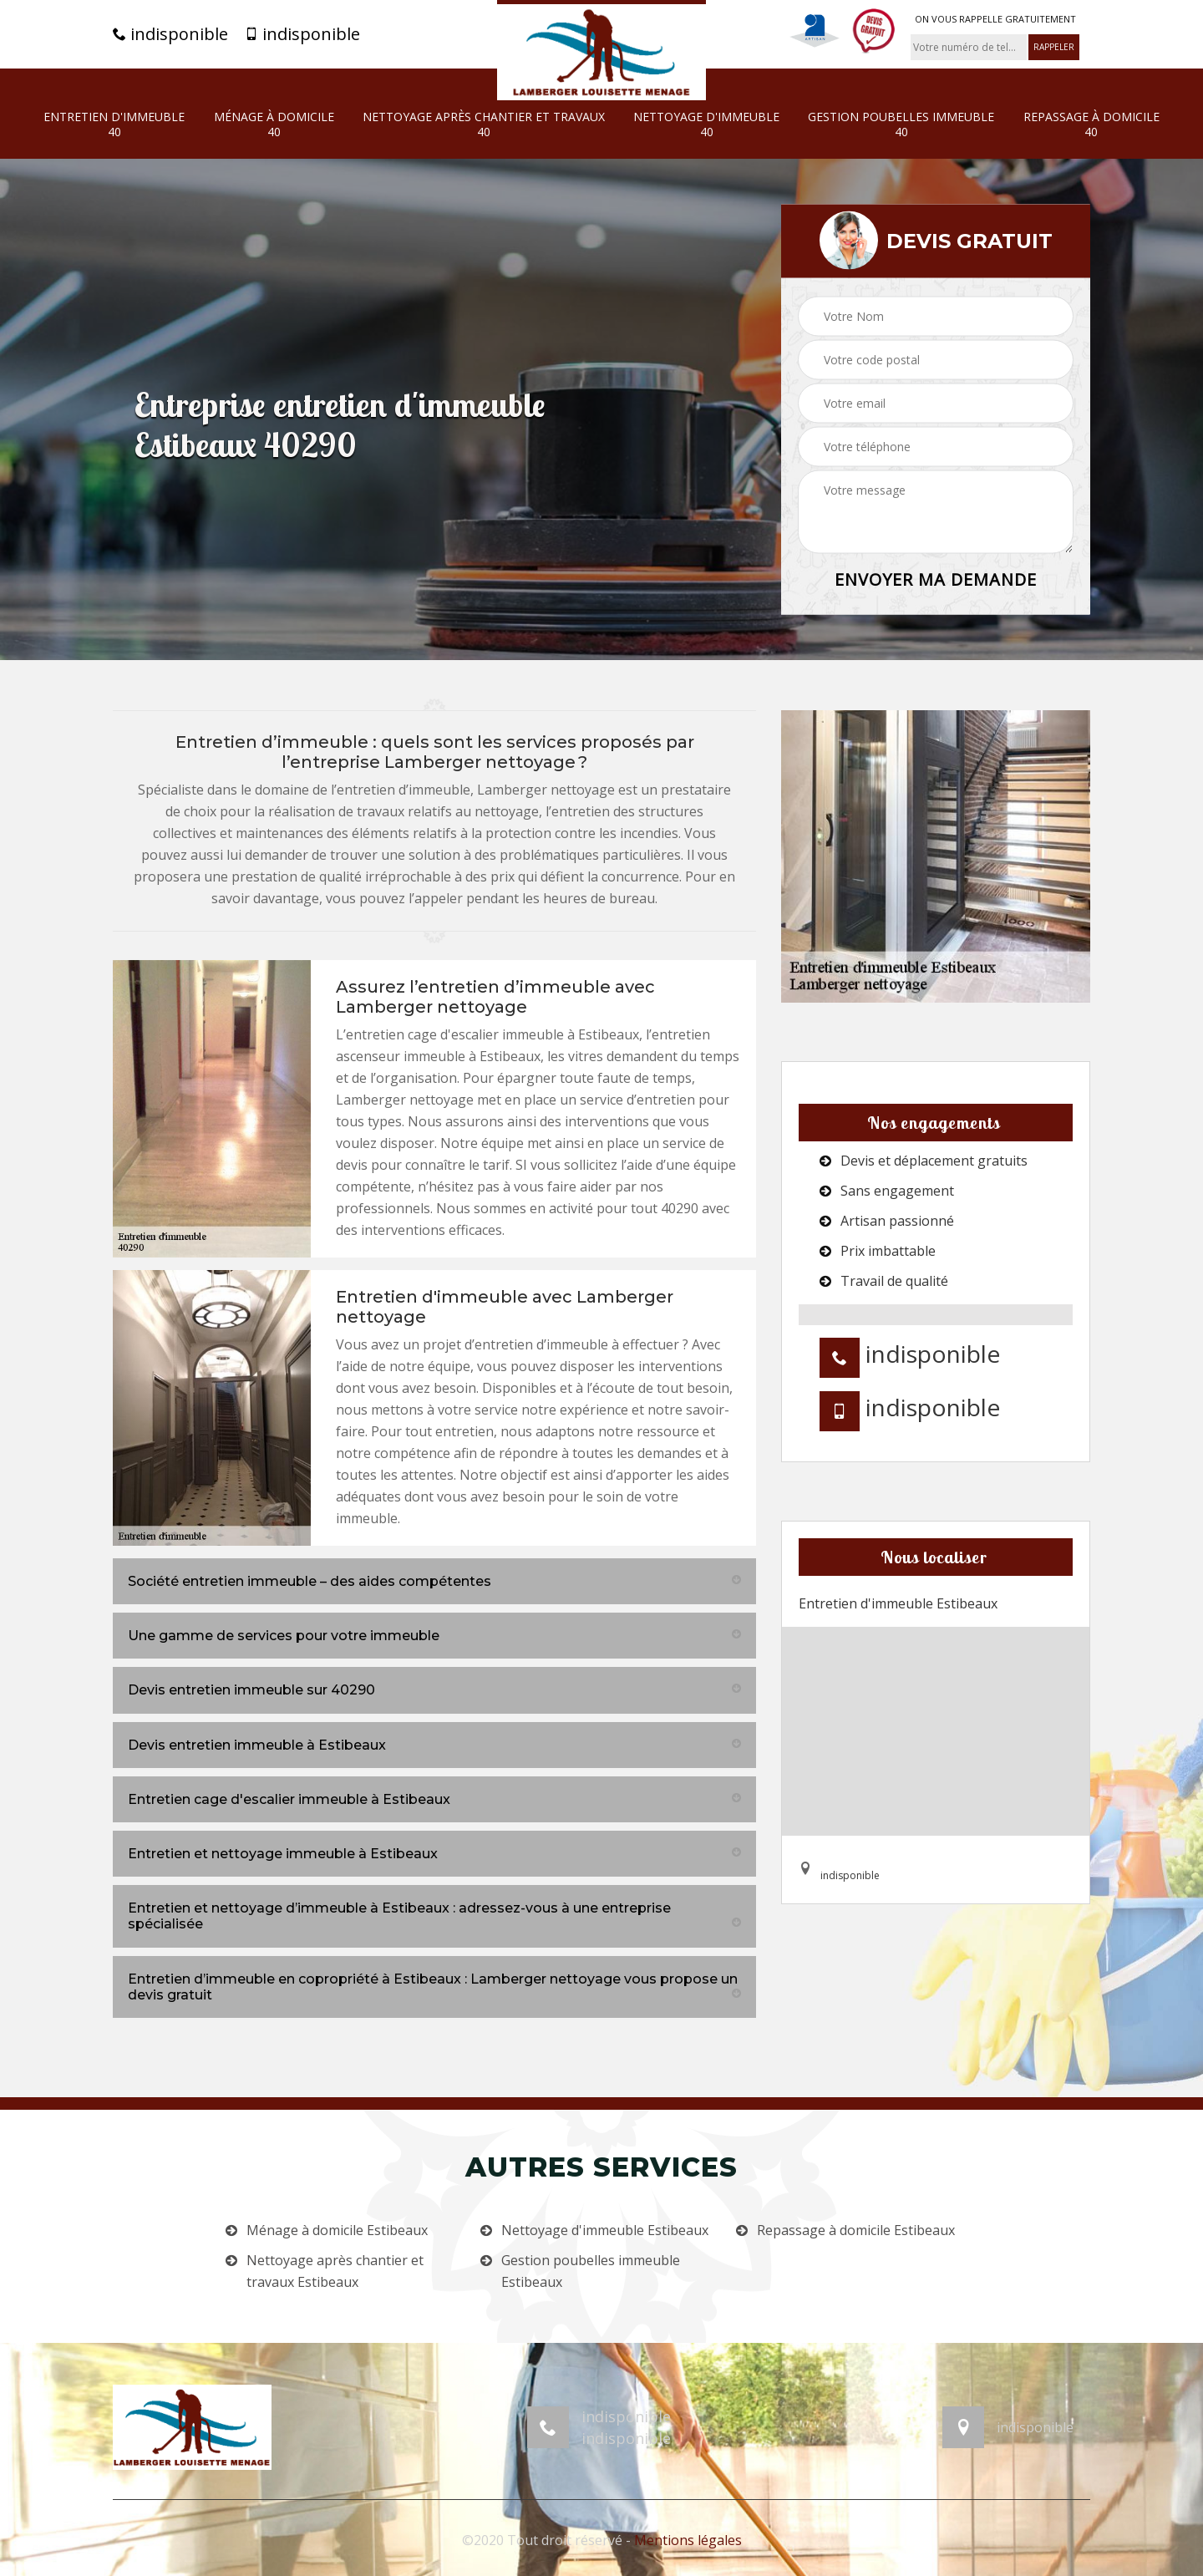 This screenshot has height=2576, width=1203. What do you see at coordinates (1091, 124) in the screenshot?
I see `Repassage à domicile 40` at bounding box center [1091, 124].